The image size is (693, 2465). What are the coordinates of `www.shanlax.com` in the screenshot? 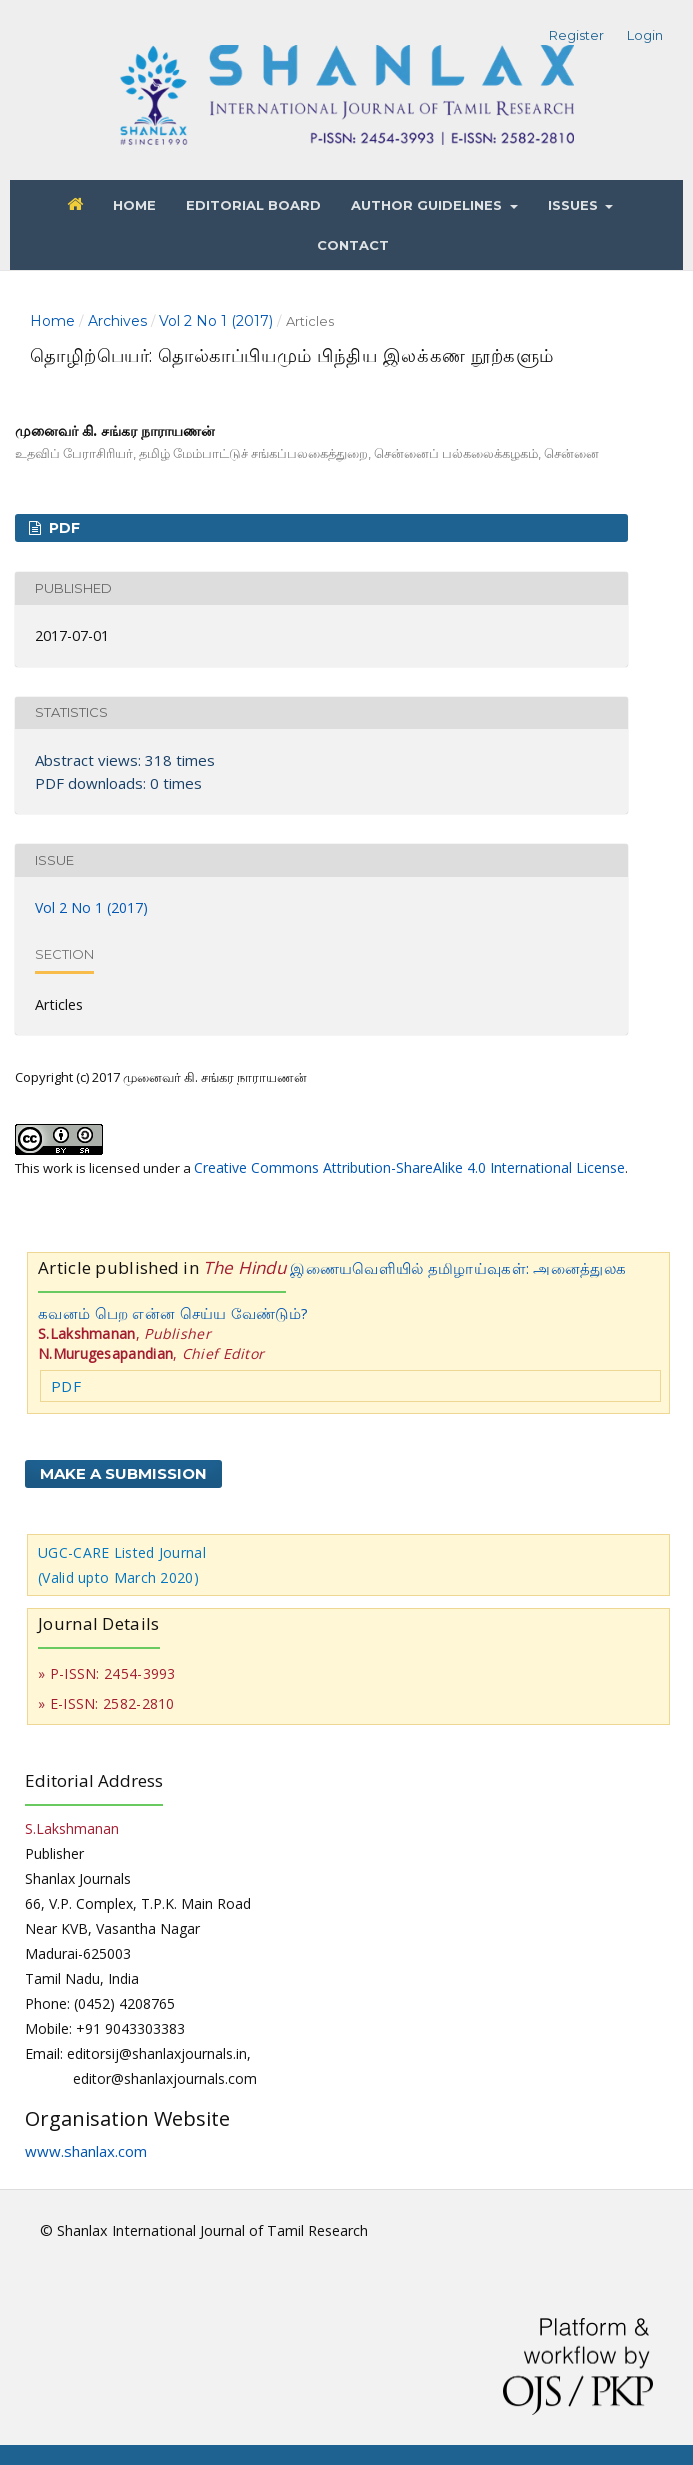 It's located at (86, 2151).